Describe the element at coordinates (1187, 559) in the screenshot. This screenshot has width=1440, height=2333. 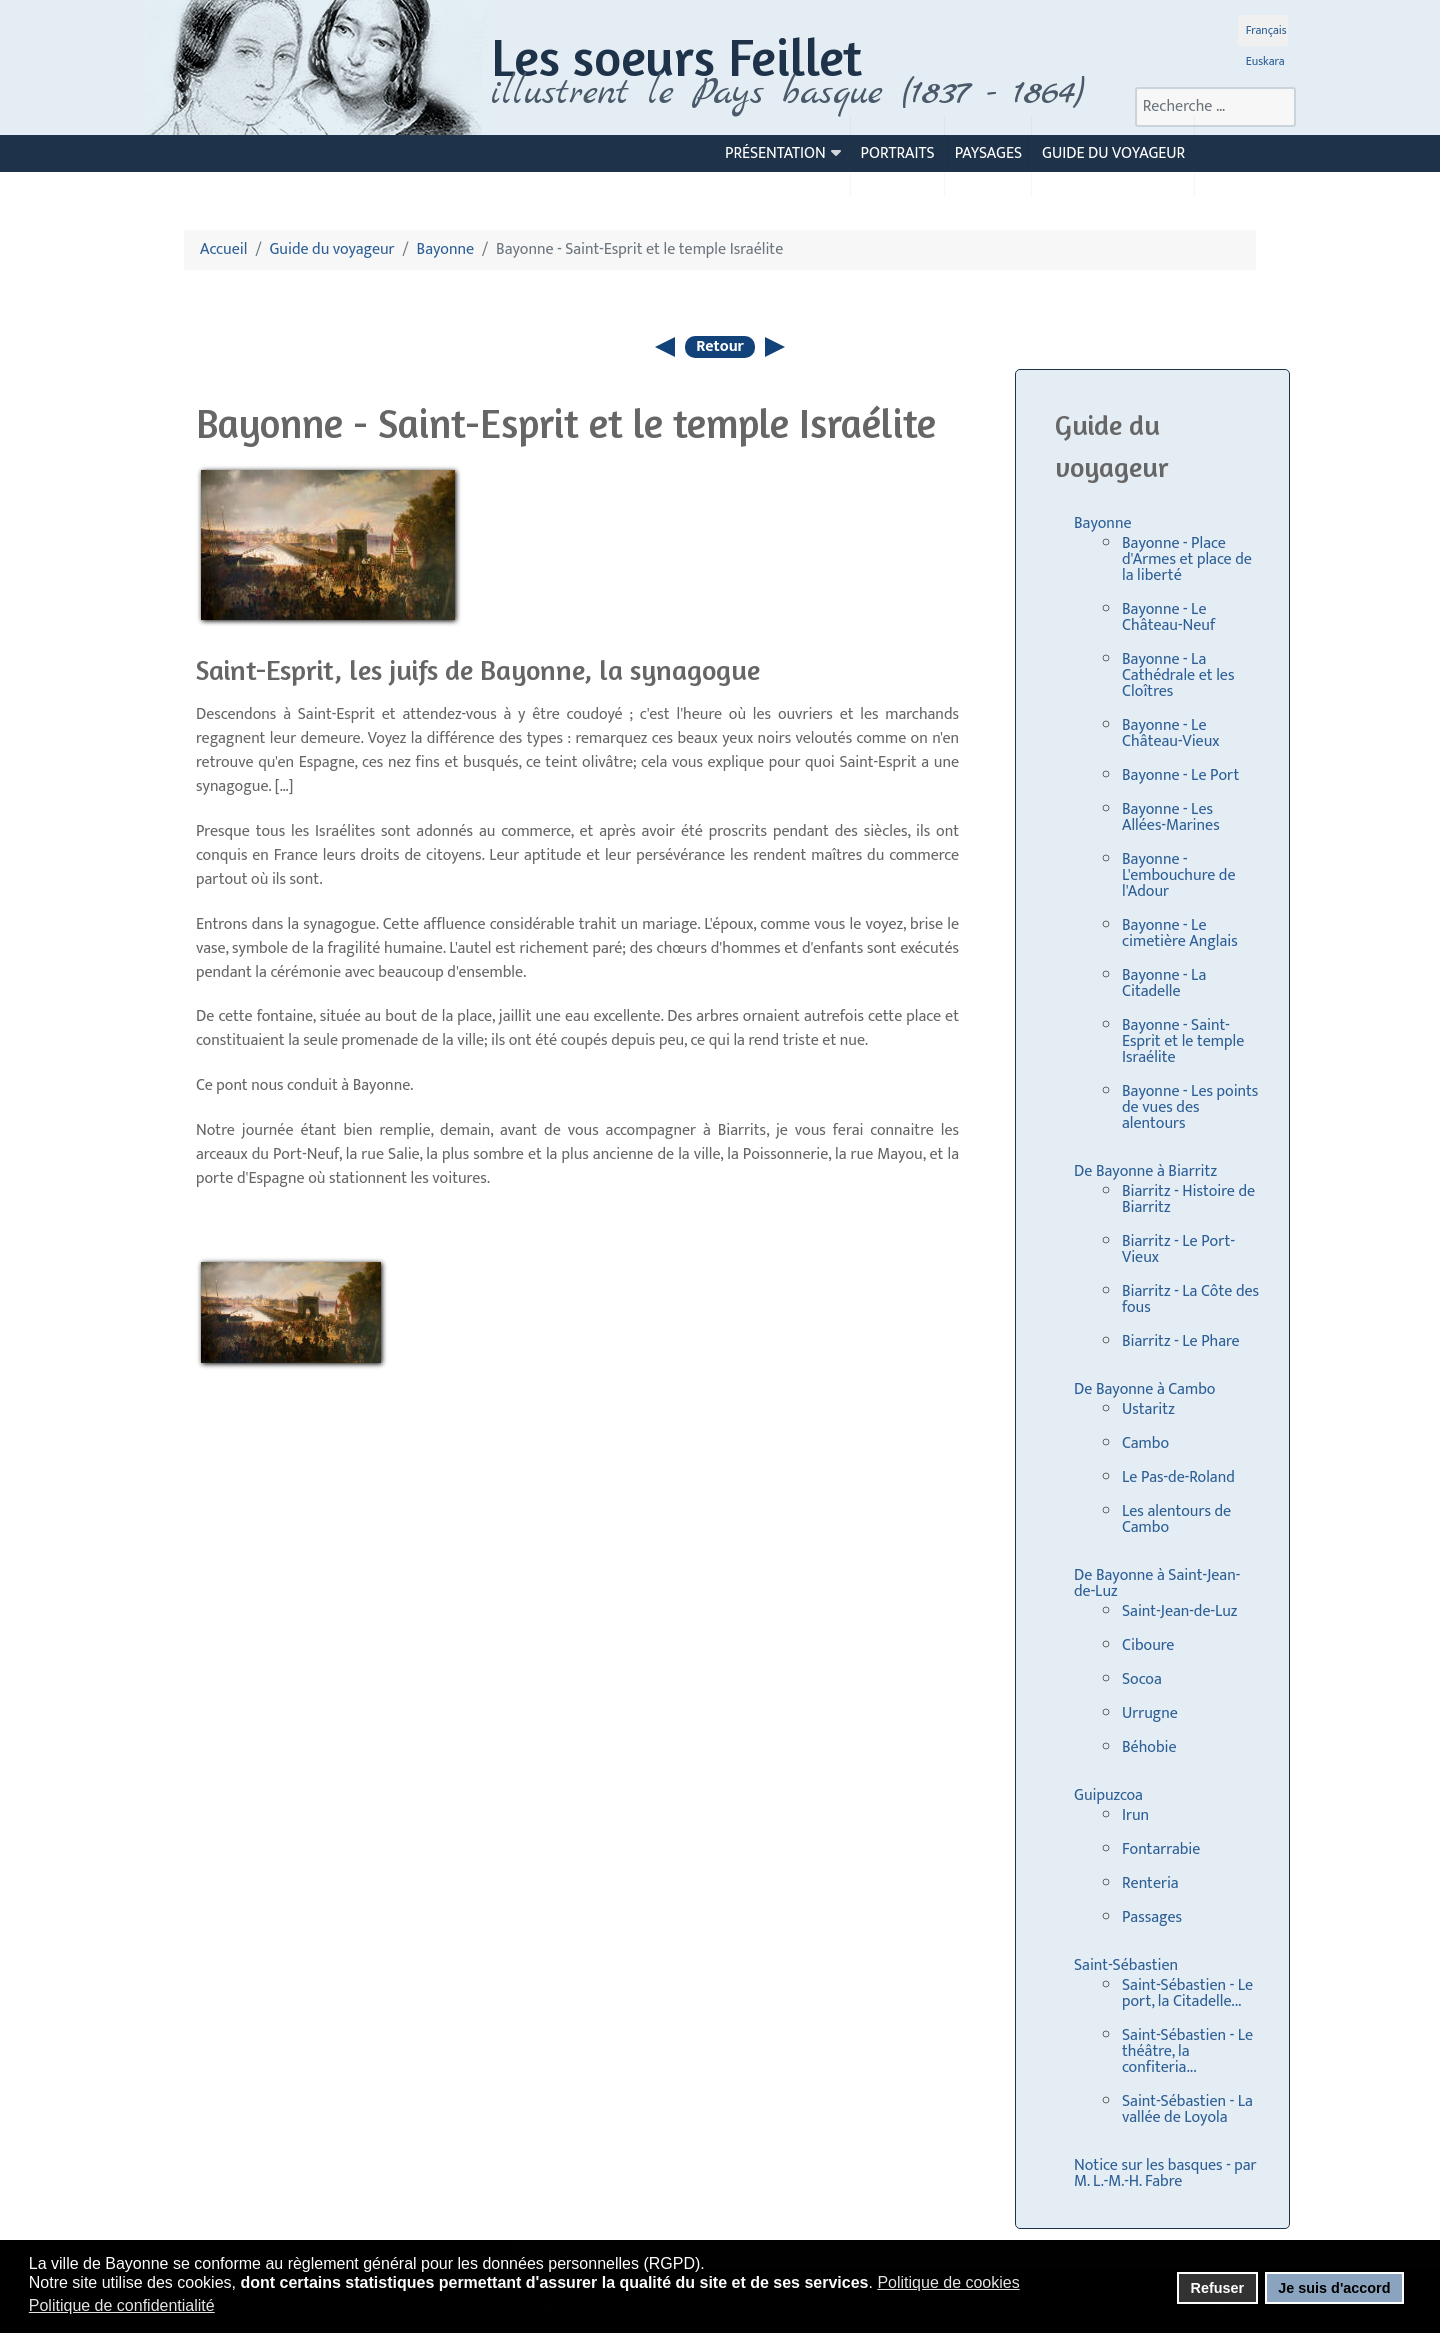
I see `Bayonne - Place d'Armes et place de la liberté` at that location.